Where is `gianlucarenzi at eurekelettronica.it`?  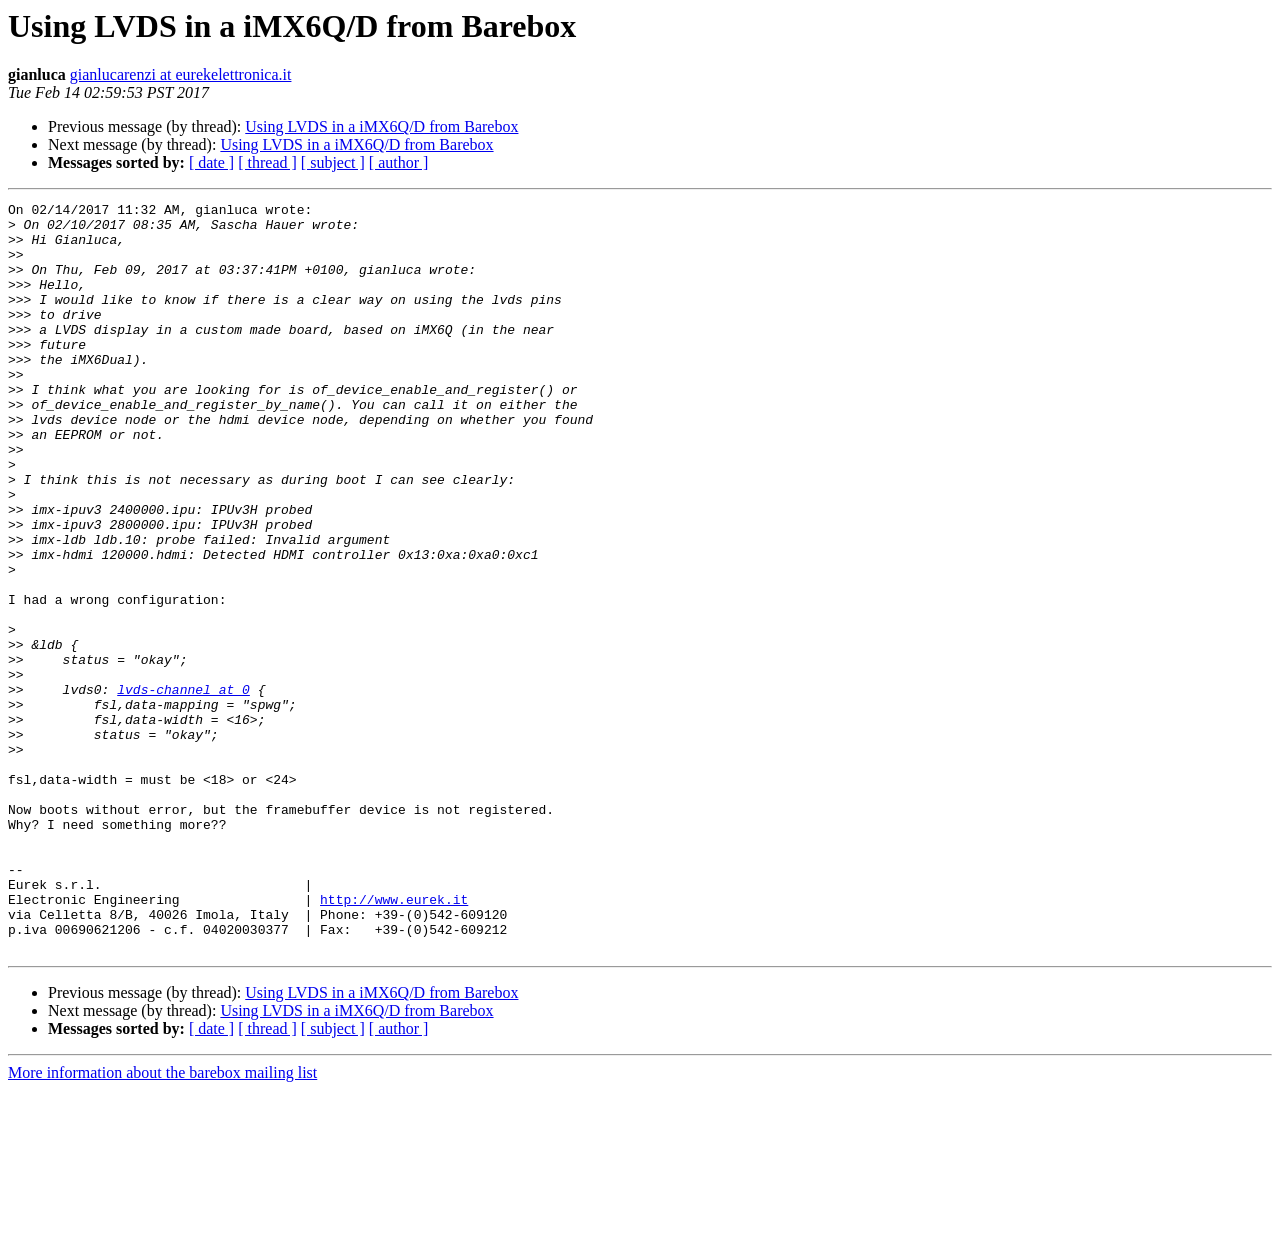
gianlucarenzi at eurekelettronica.it is located at coordinates (181, 74).